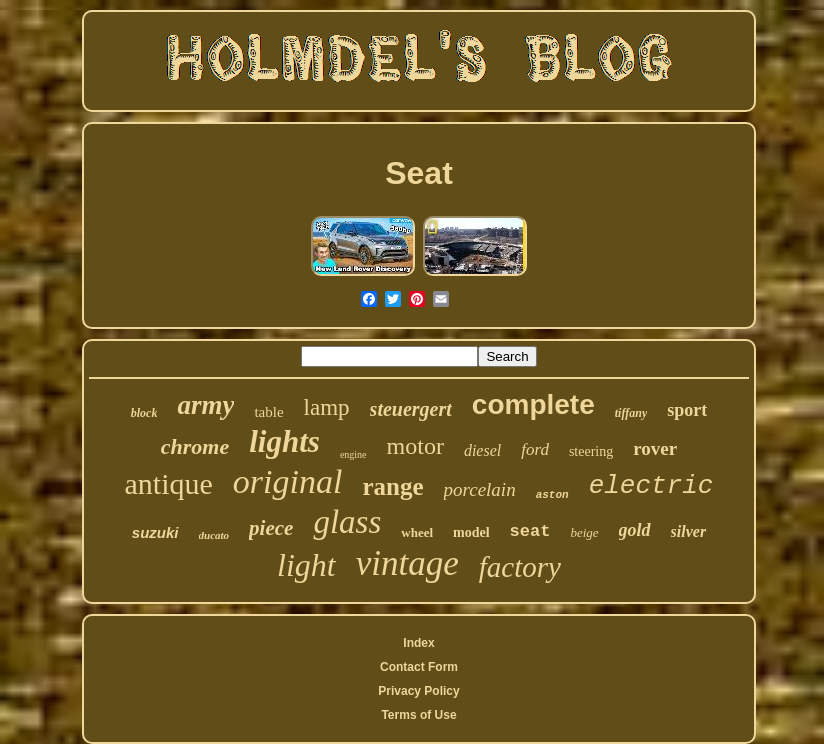  I want to click on suzuki, so click(155, 532).